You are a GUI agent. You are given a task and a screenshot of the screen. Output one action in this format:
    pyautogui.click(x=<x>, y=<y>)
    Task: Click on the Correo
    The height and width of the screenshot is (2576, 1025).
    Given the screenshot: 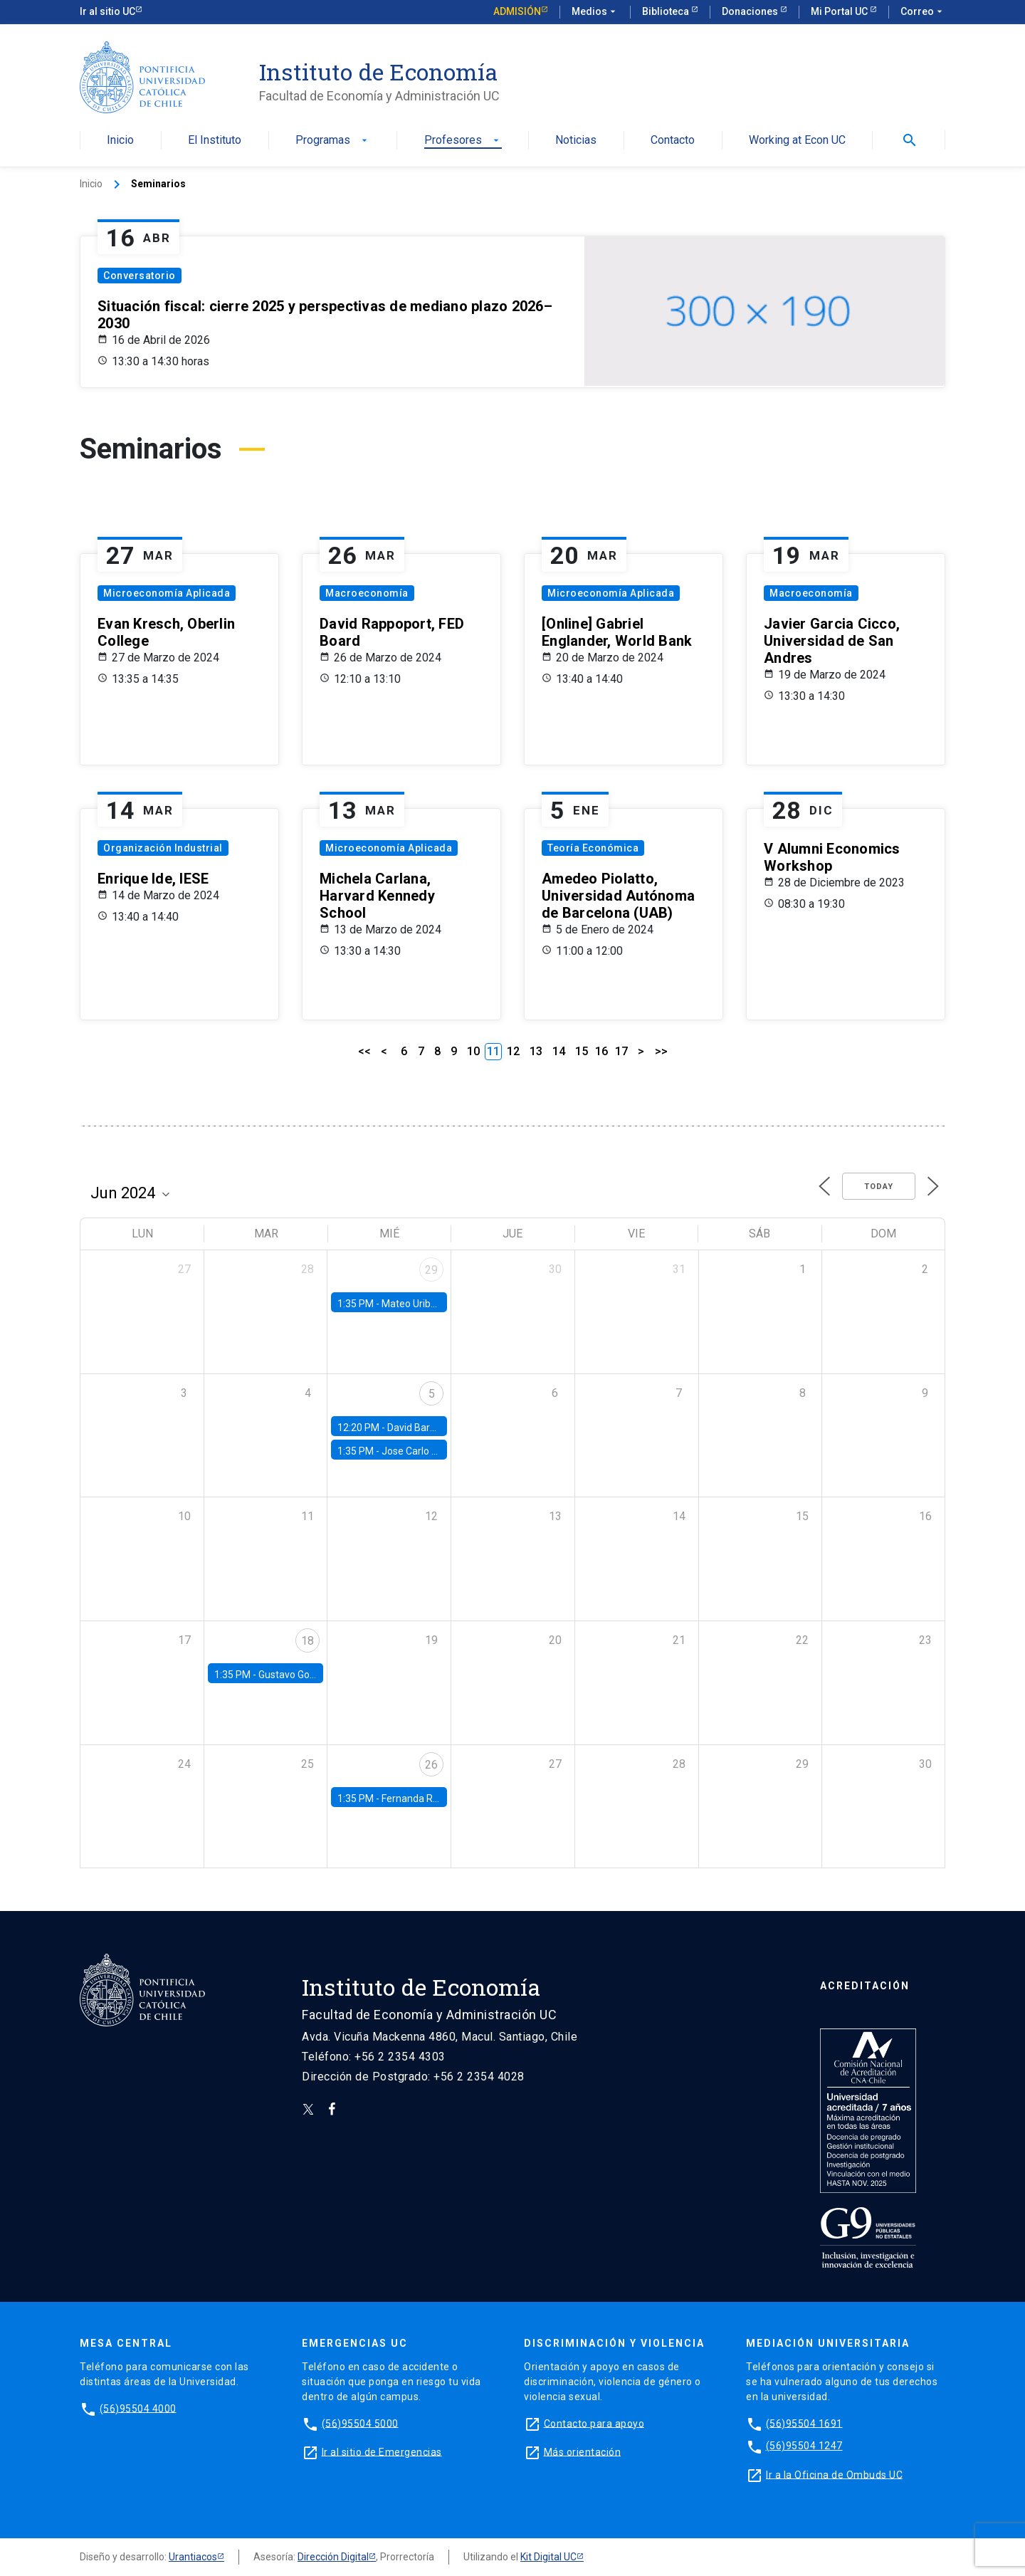 What is the action you would take?
    pyautogui.click(x=922, y=12)
    